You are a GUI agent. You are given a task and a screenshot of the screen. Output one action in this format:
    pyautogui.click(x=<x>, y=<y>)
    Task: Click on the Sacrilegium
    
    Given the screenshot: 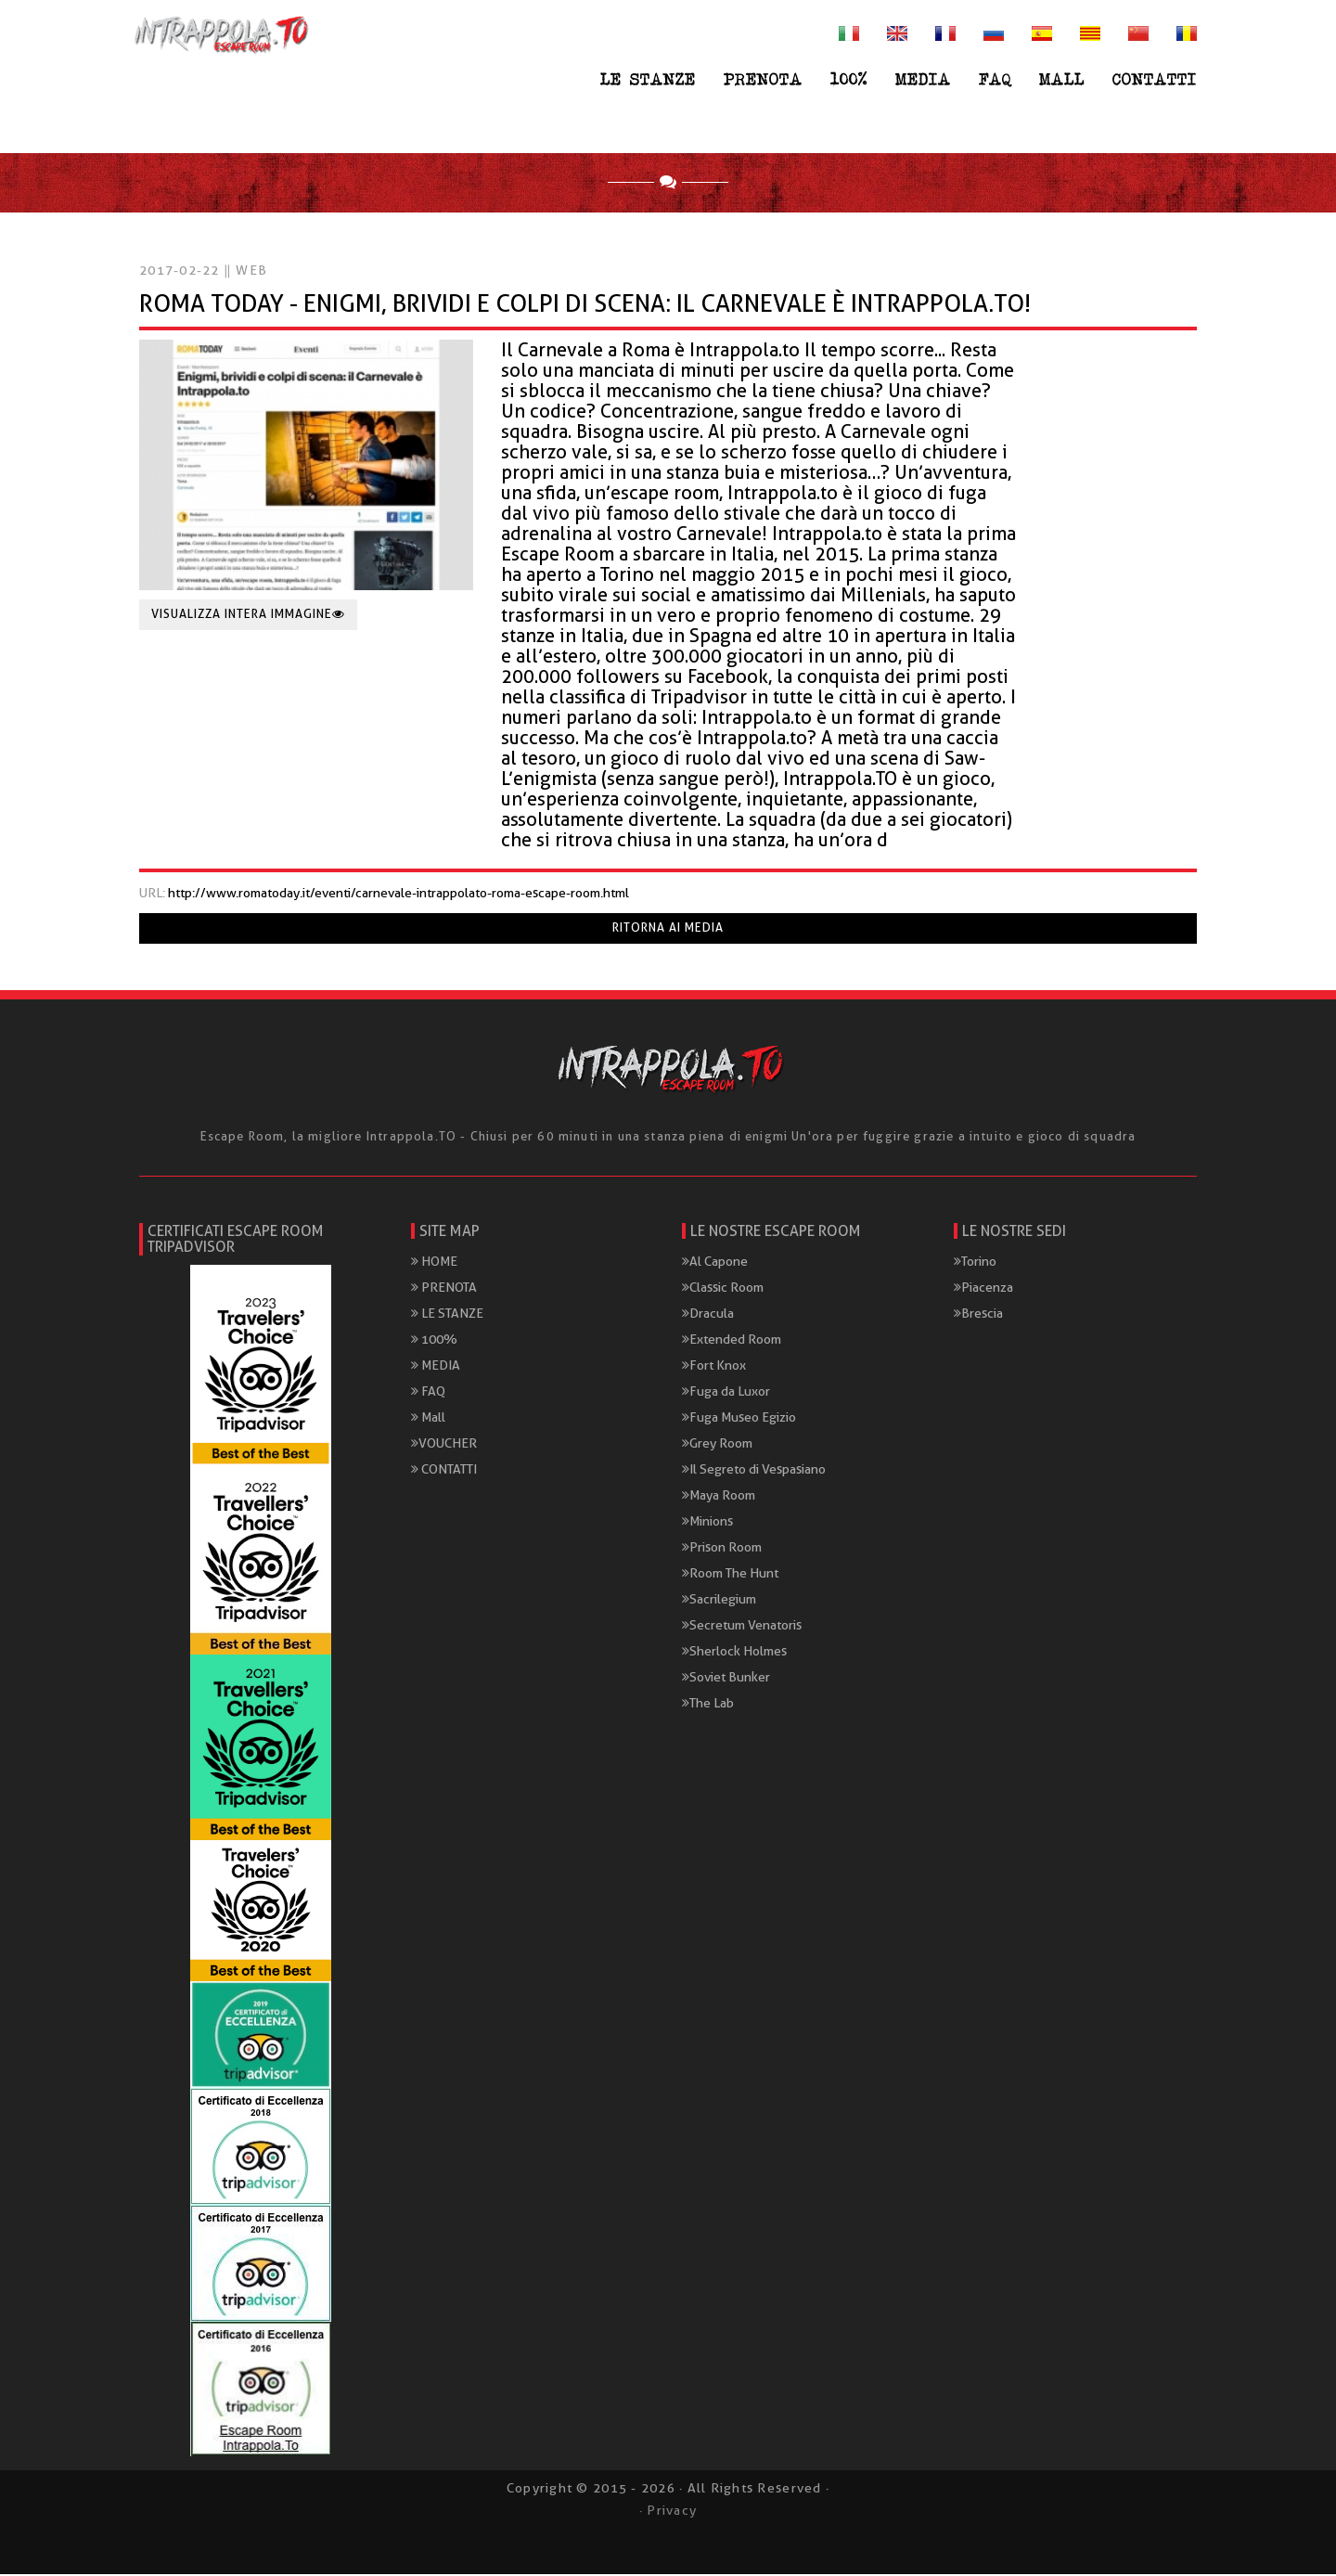 What is the action you would take?
    pyautogui.click(x=719, y=1601)
    